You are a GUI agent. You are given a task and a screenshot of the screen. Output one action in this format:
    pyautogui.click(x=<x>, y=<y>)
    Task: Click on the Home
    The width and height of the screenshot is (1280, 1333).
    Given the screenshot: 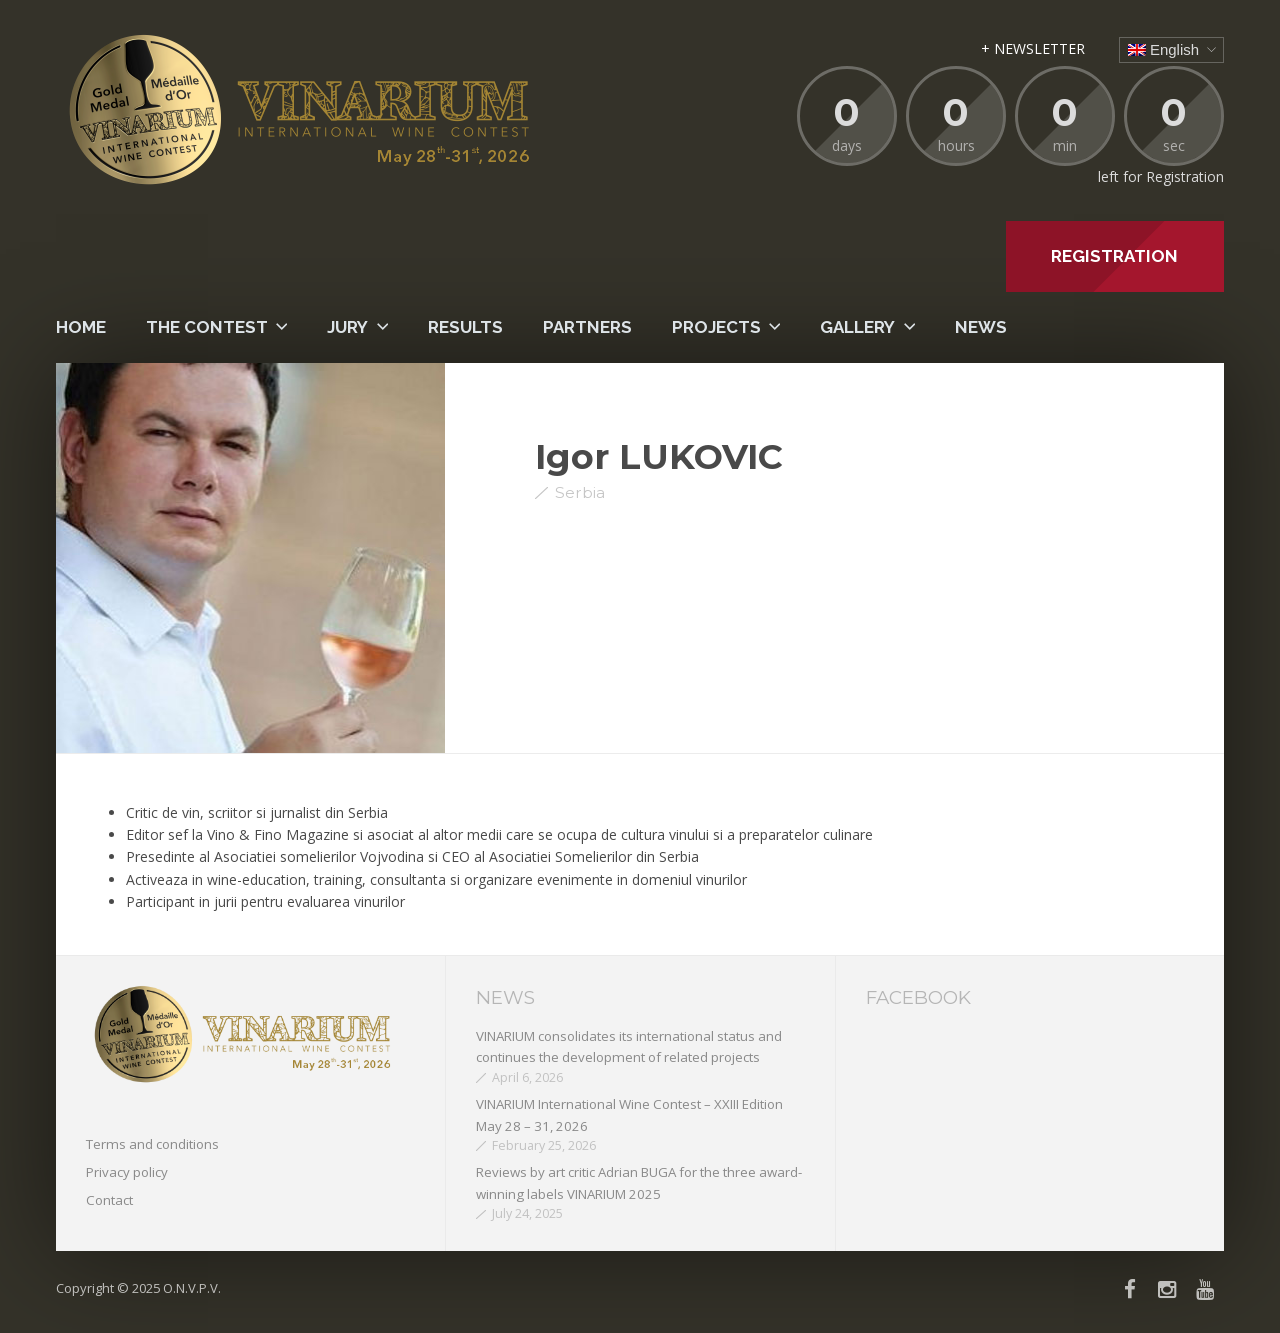 What is the action you would take?
    pyautogui.click(x=81, y=327)
    